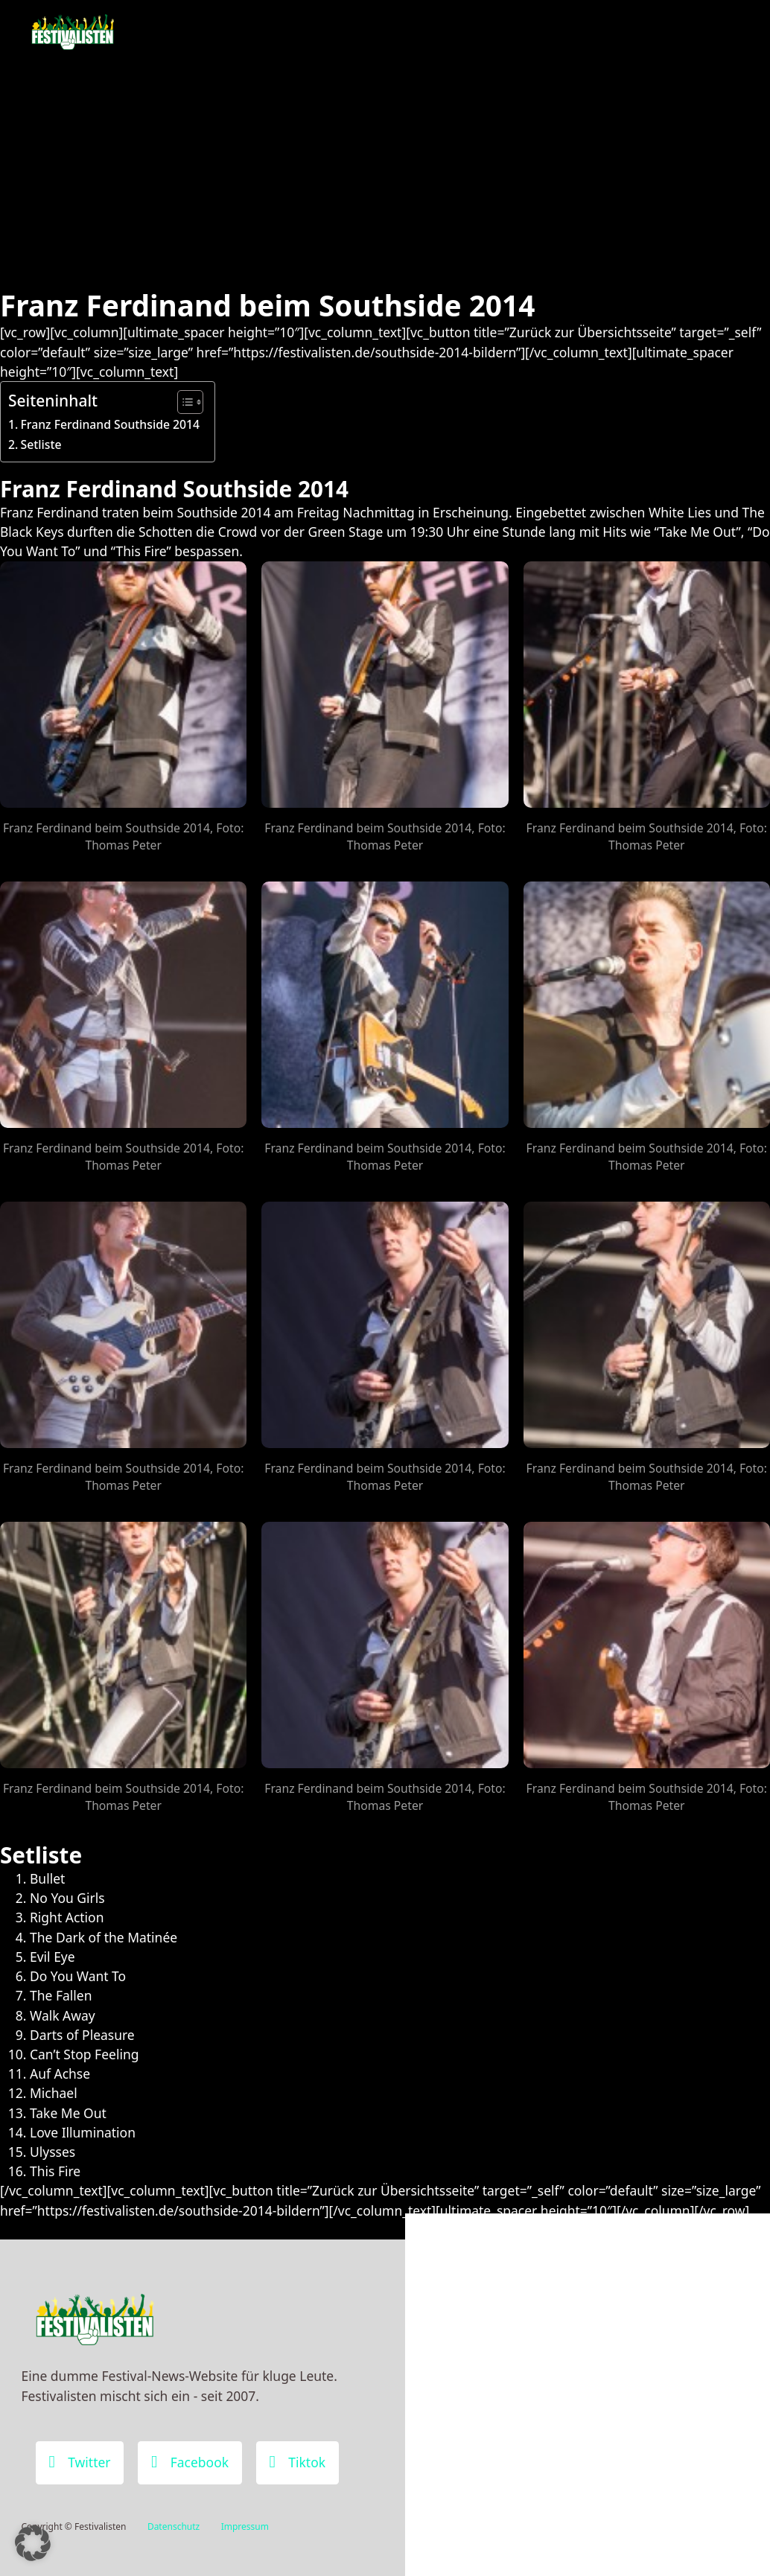 Image resolution: width=770 pixels, height=2576 pixels. What do you see at coordinates (110, 424) in the screenshot?
I see `Franz Ferdinand Southside 2014` at bounding box center [110, 424].